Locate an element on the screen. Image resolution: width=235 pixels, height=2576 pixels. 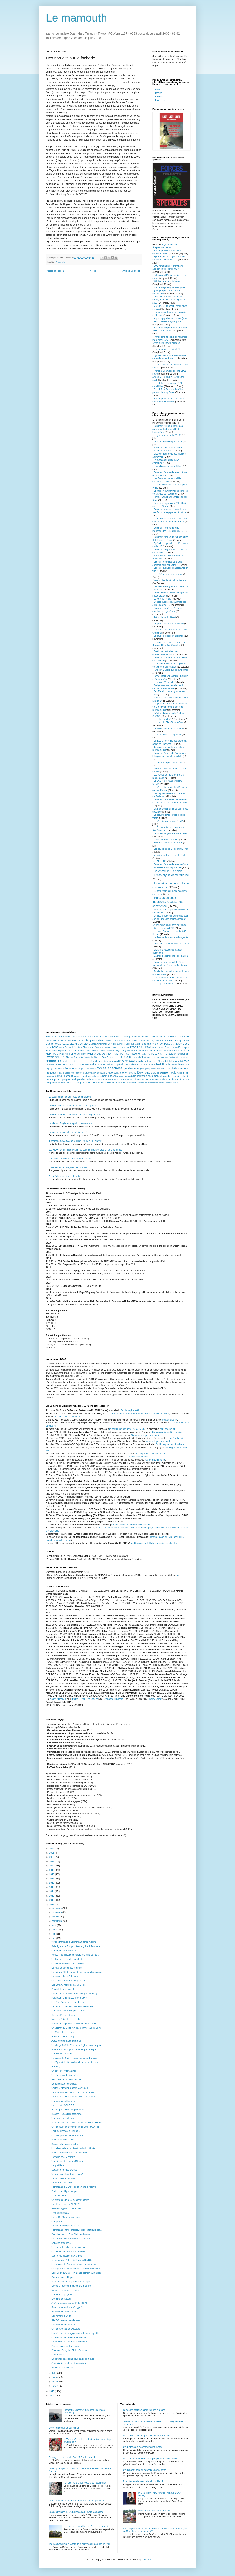
Le surge de Barkhane is located at coordinates (164, 983).